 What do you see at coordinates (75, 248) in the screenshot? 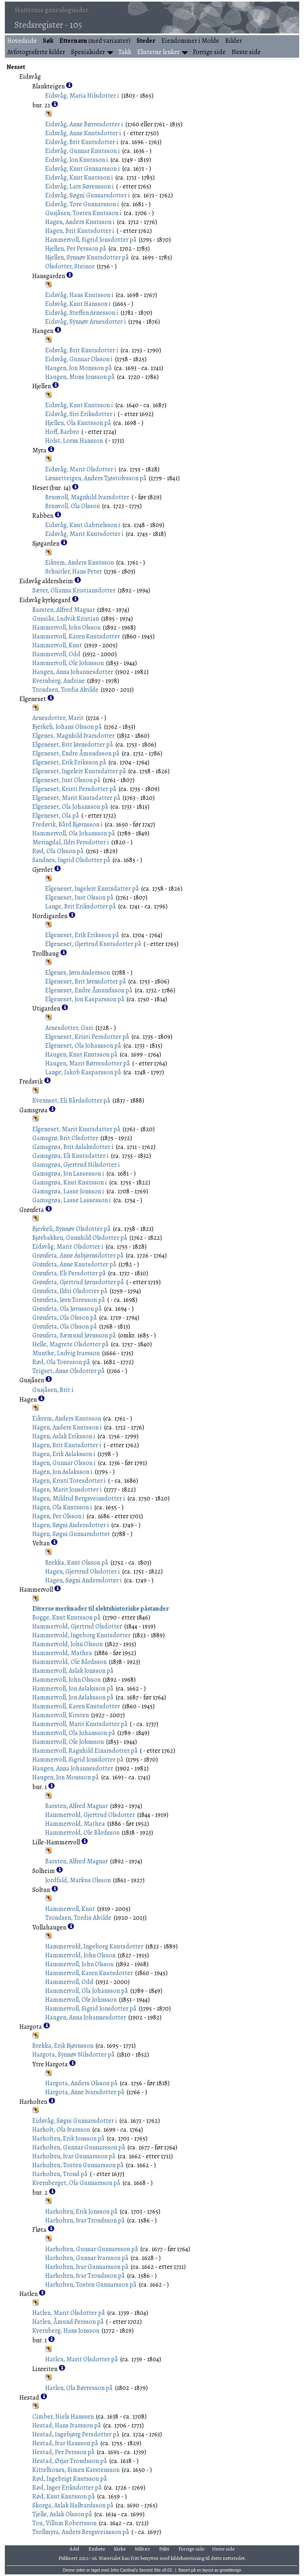
I see `Hjellen, Per Persson på` at bounding box center [75, 248].